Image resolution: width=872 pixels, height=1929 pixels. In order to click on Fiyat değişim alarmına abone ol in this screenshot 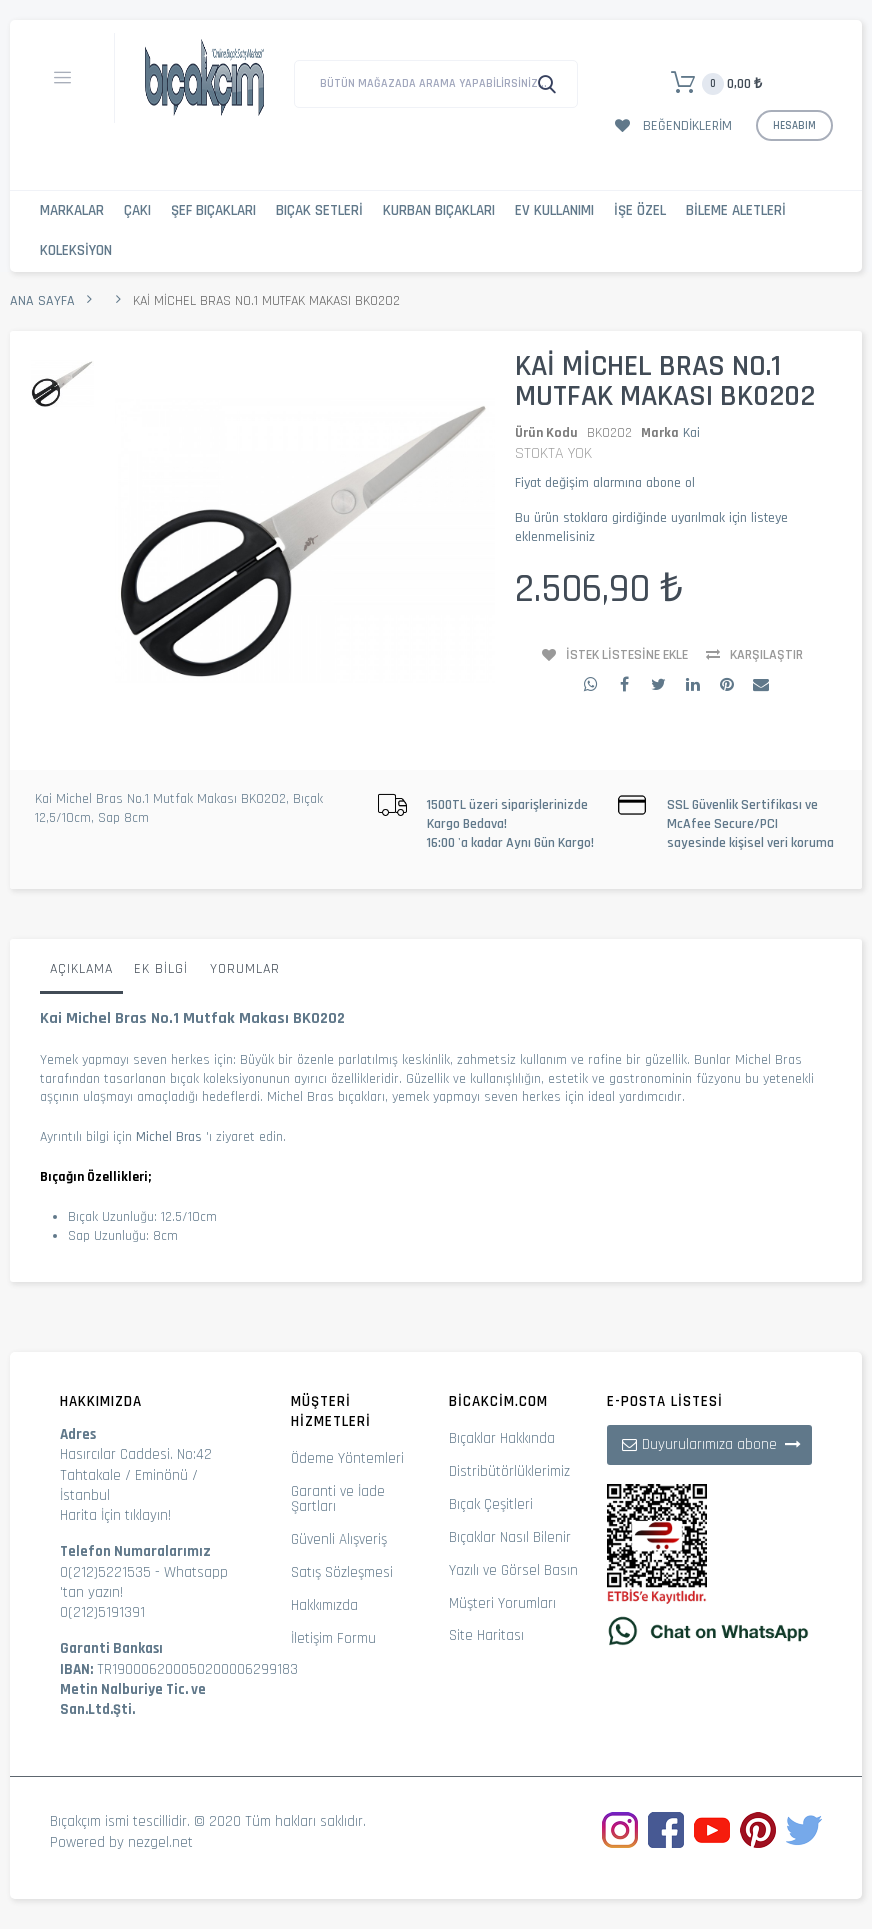, I will do `click(605, 483)`.